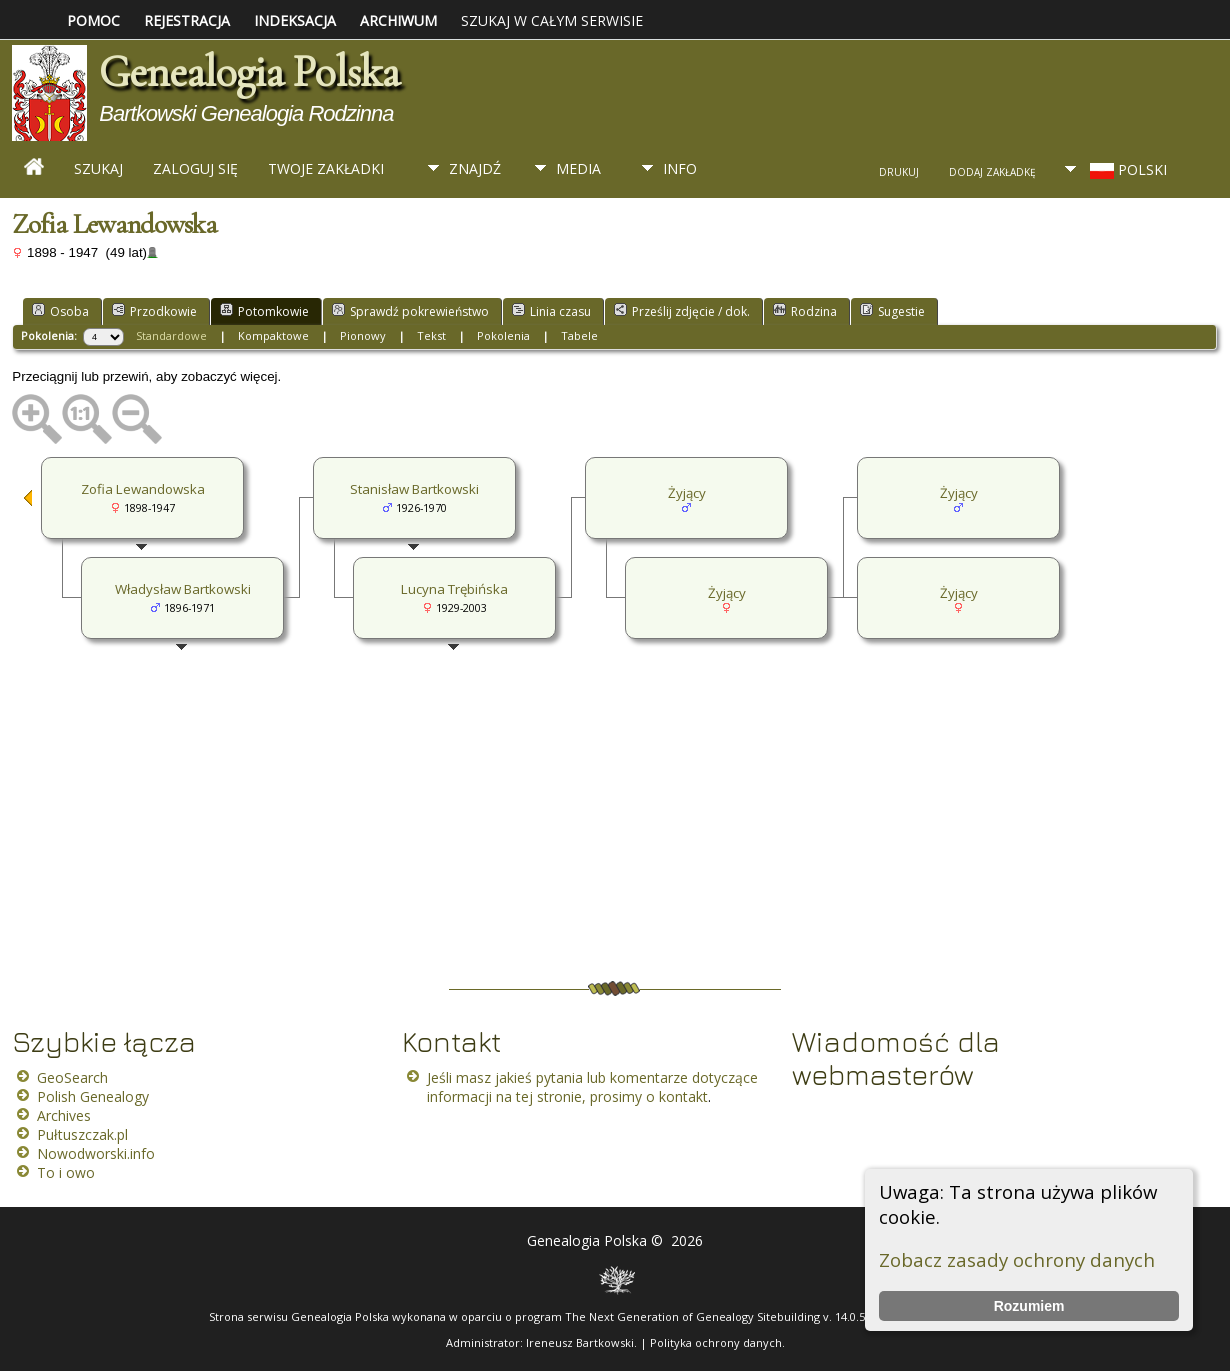  What do you see at coordinates (899, 172) in the screenshot?
I see `Drukuj` at bounding box center [899, 172].